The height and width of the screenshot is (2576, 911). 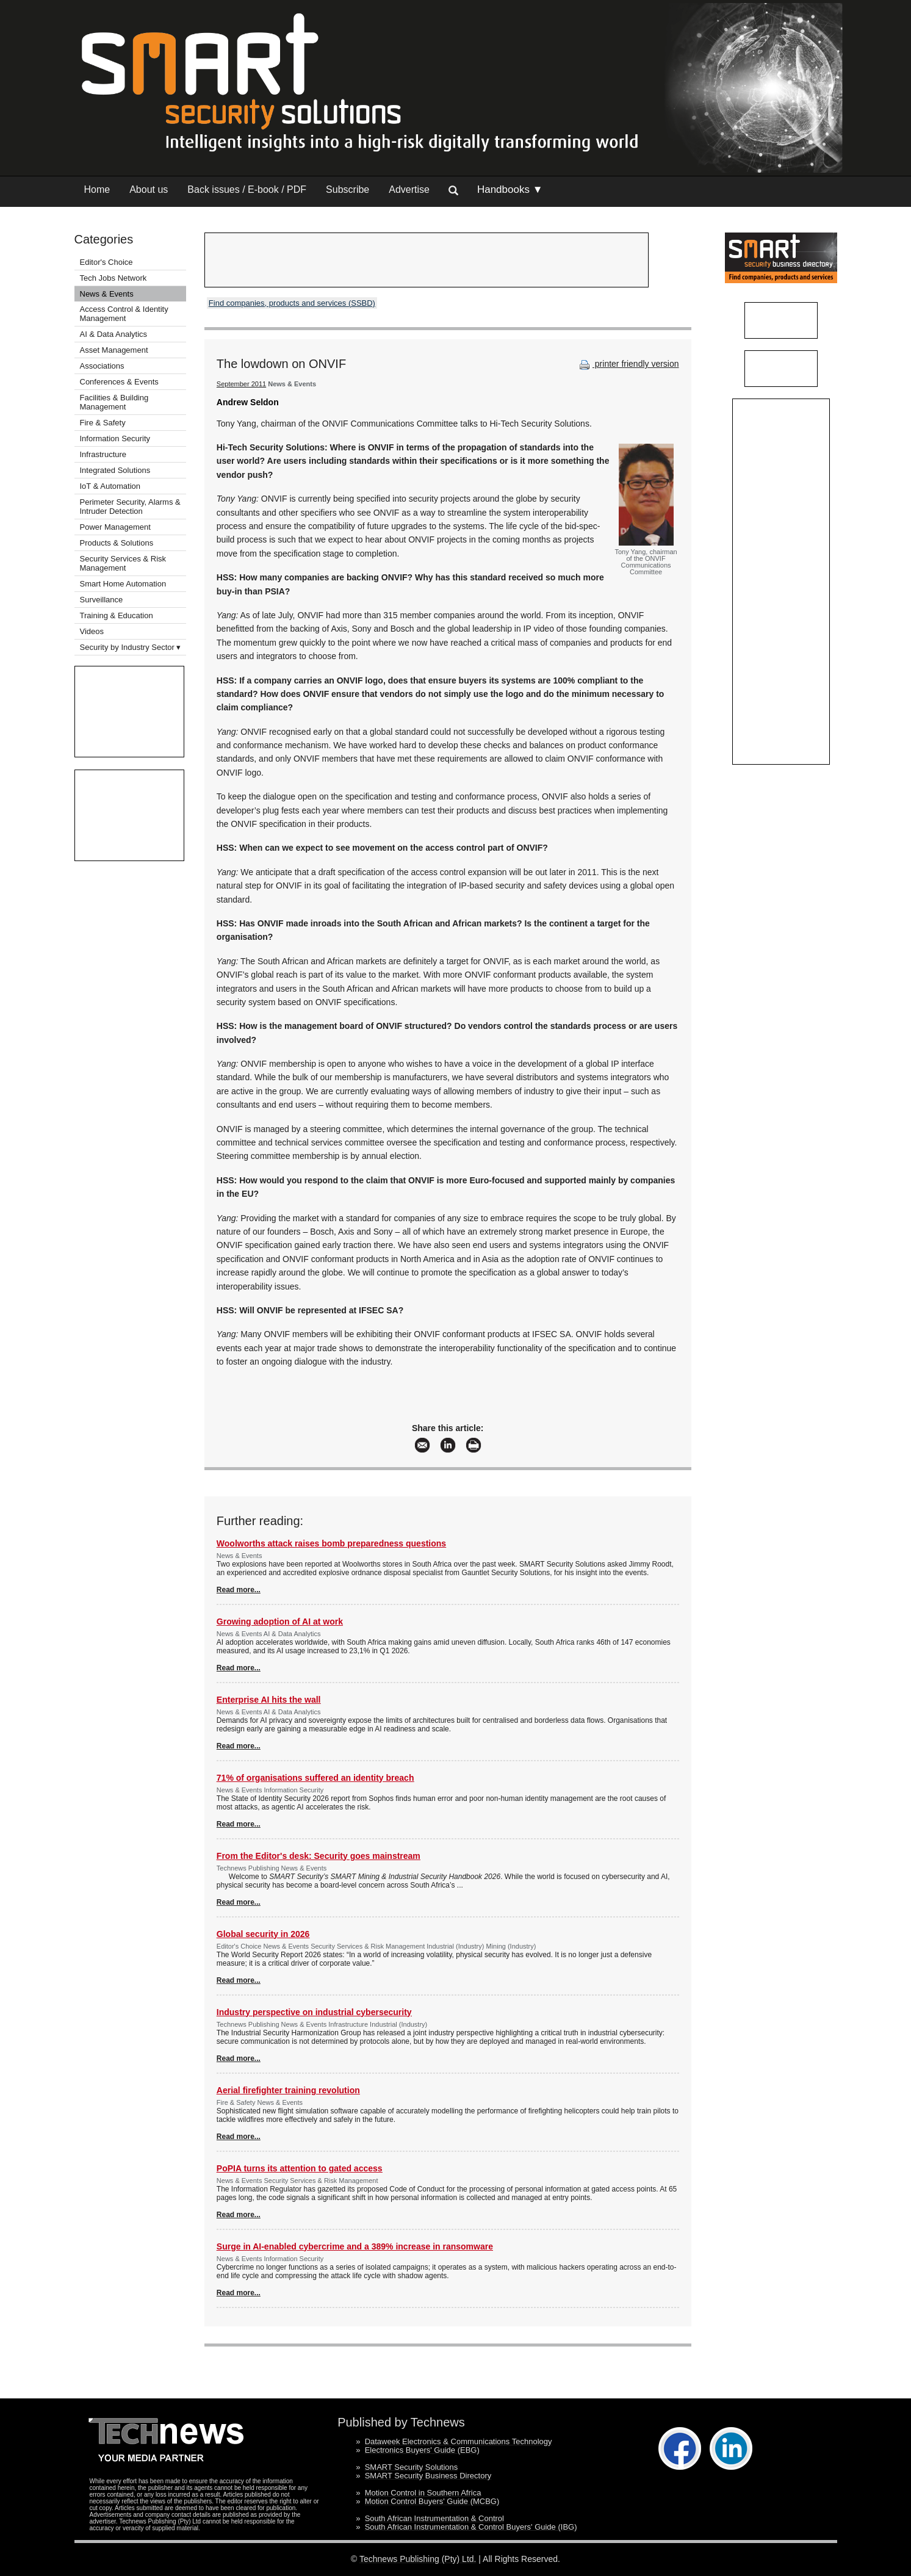 I want to click on Integrated Solutions, so click(x=115, y=470).